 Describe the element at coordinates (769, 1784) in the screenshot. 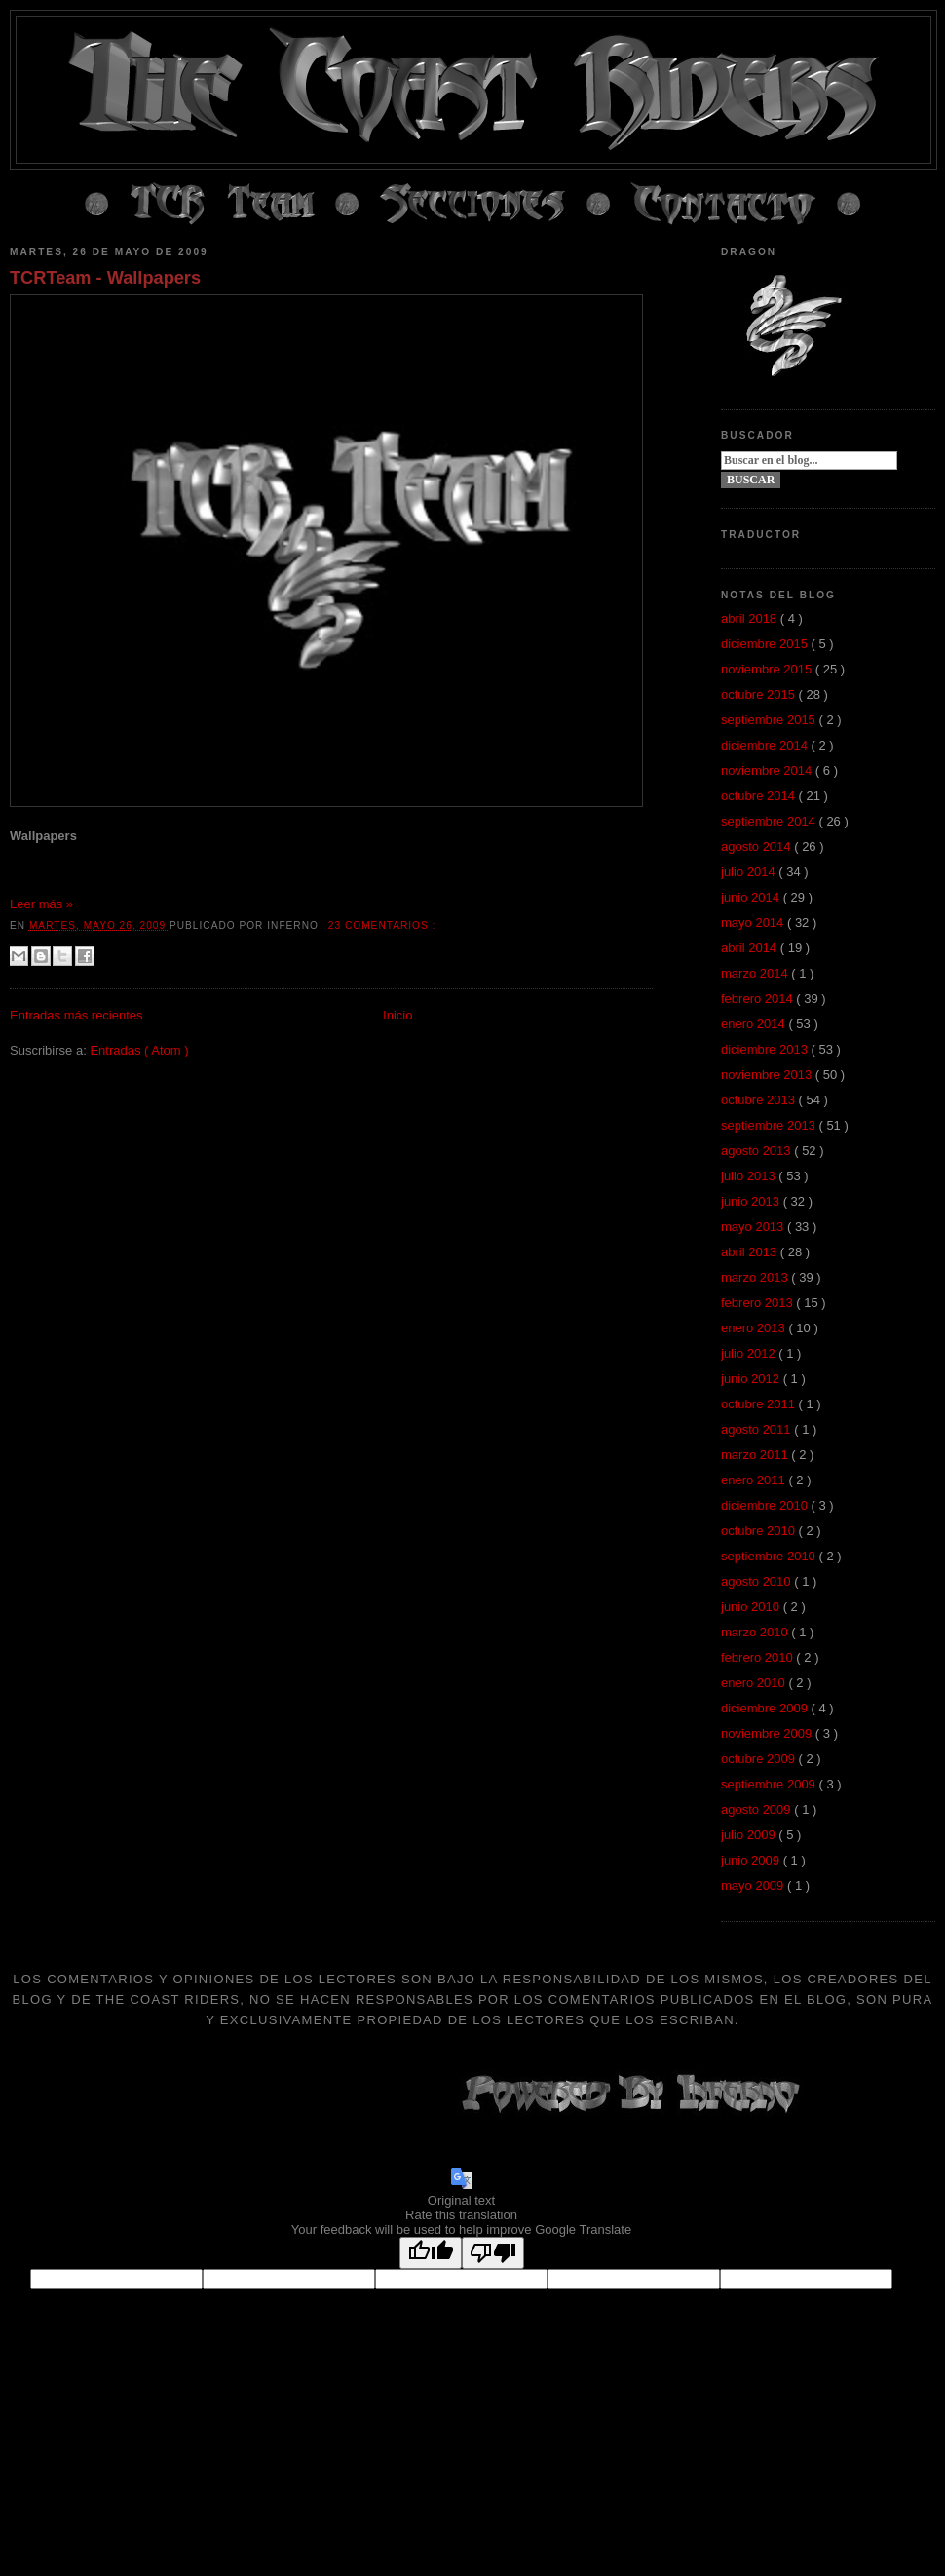

I see `septiembre 2009` at that location.